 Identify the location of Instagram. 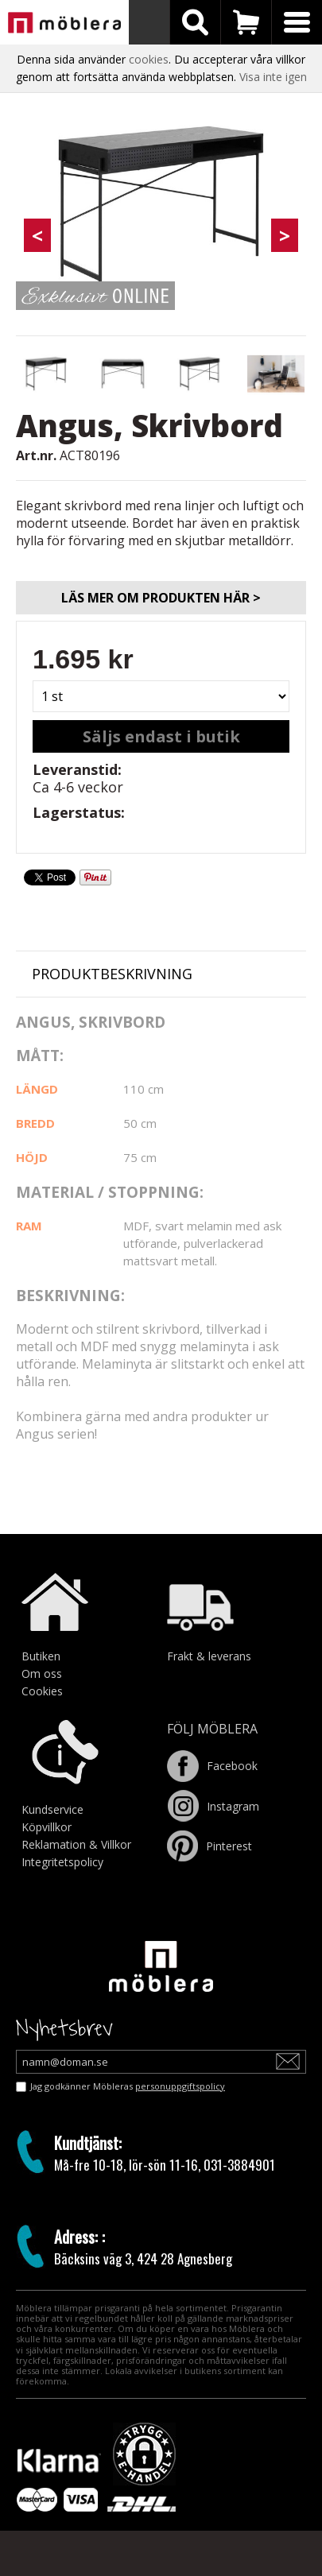
(213, 1806).